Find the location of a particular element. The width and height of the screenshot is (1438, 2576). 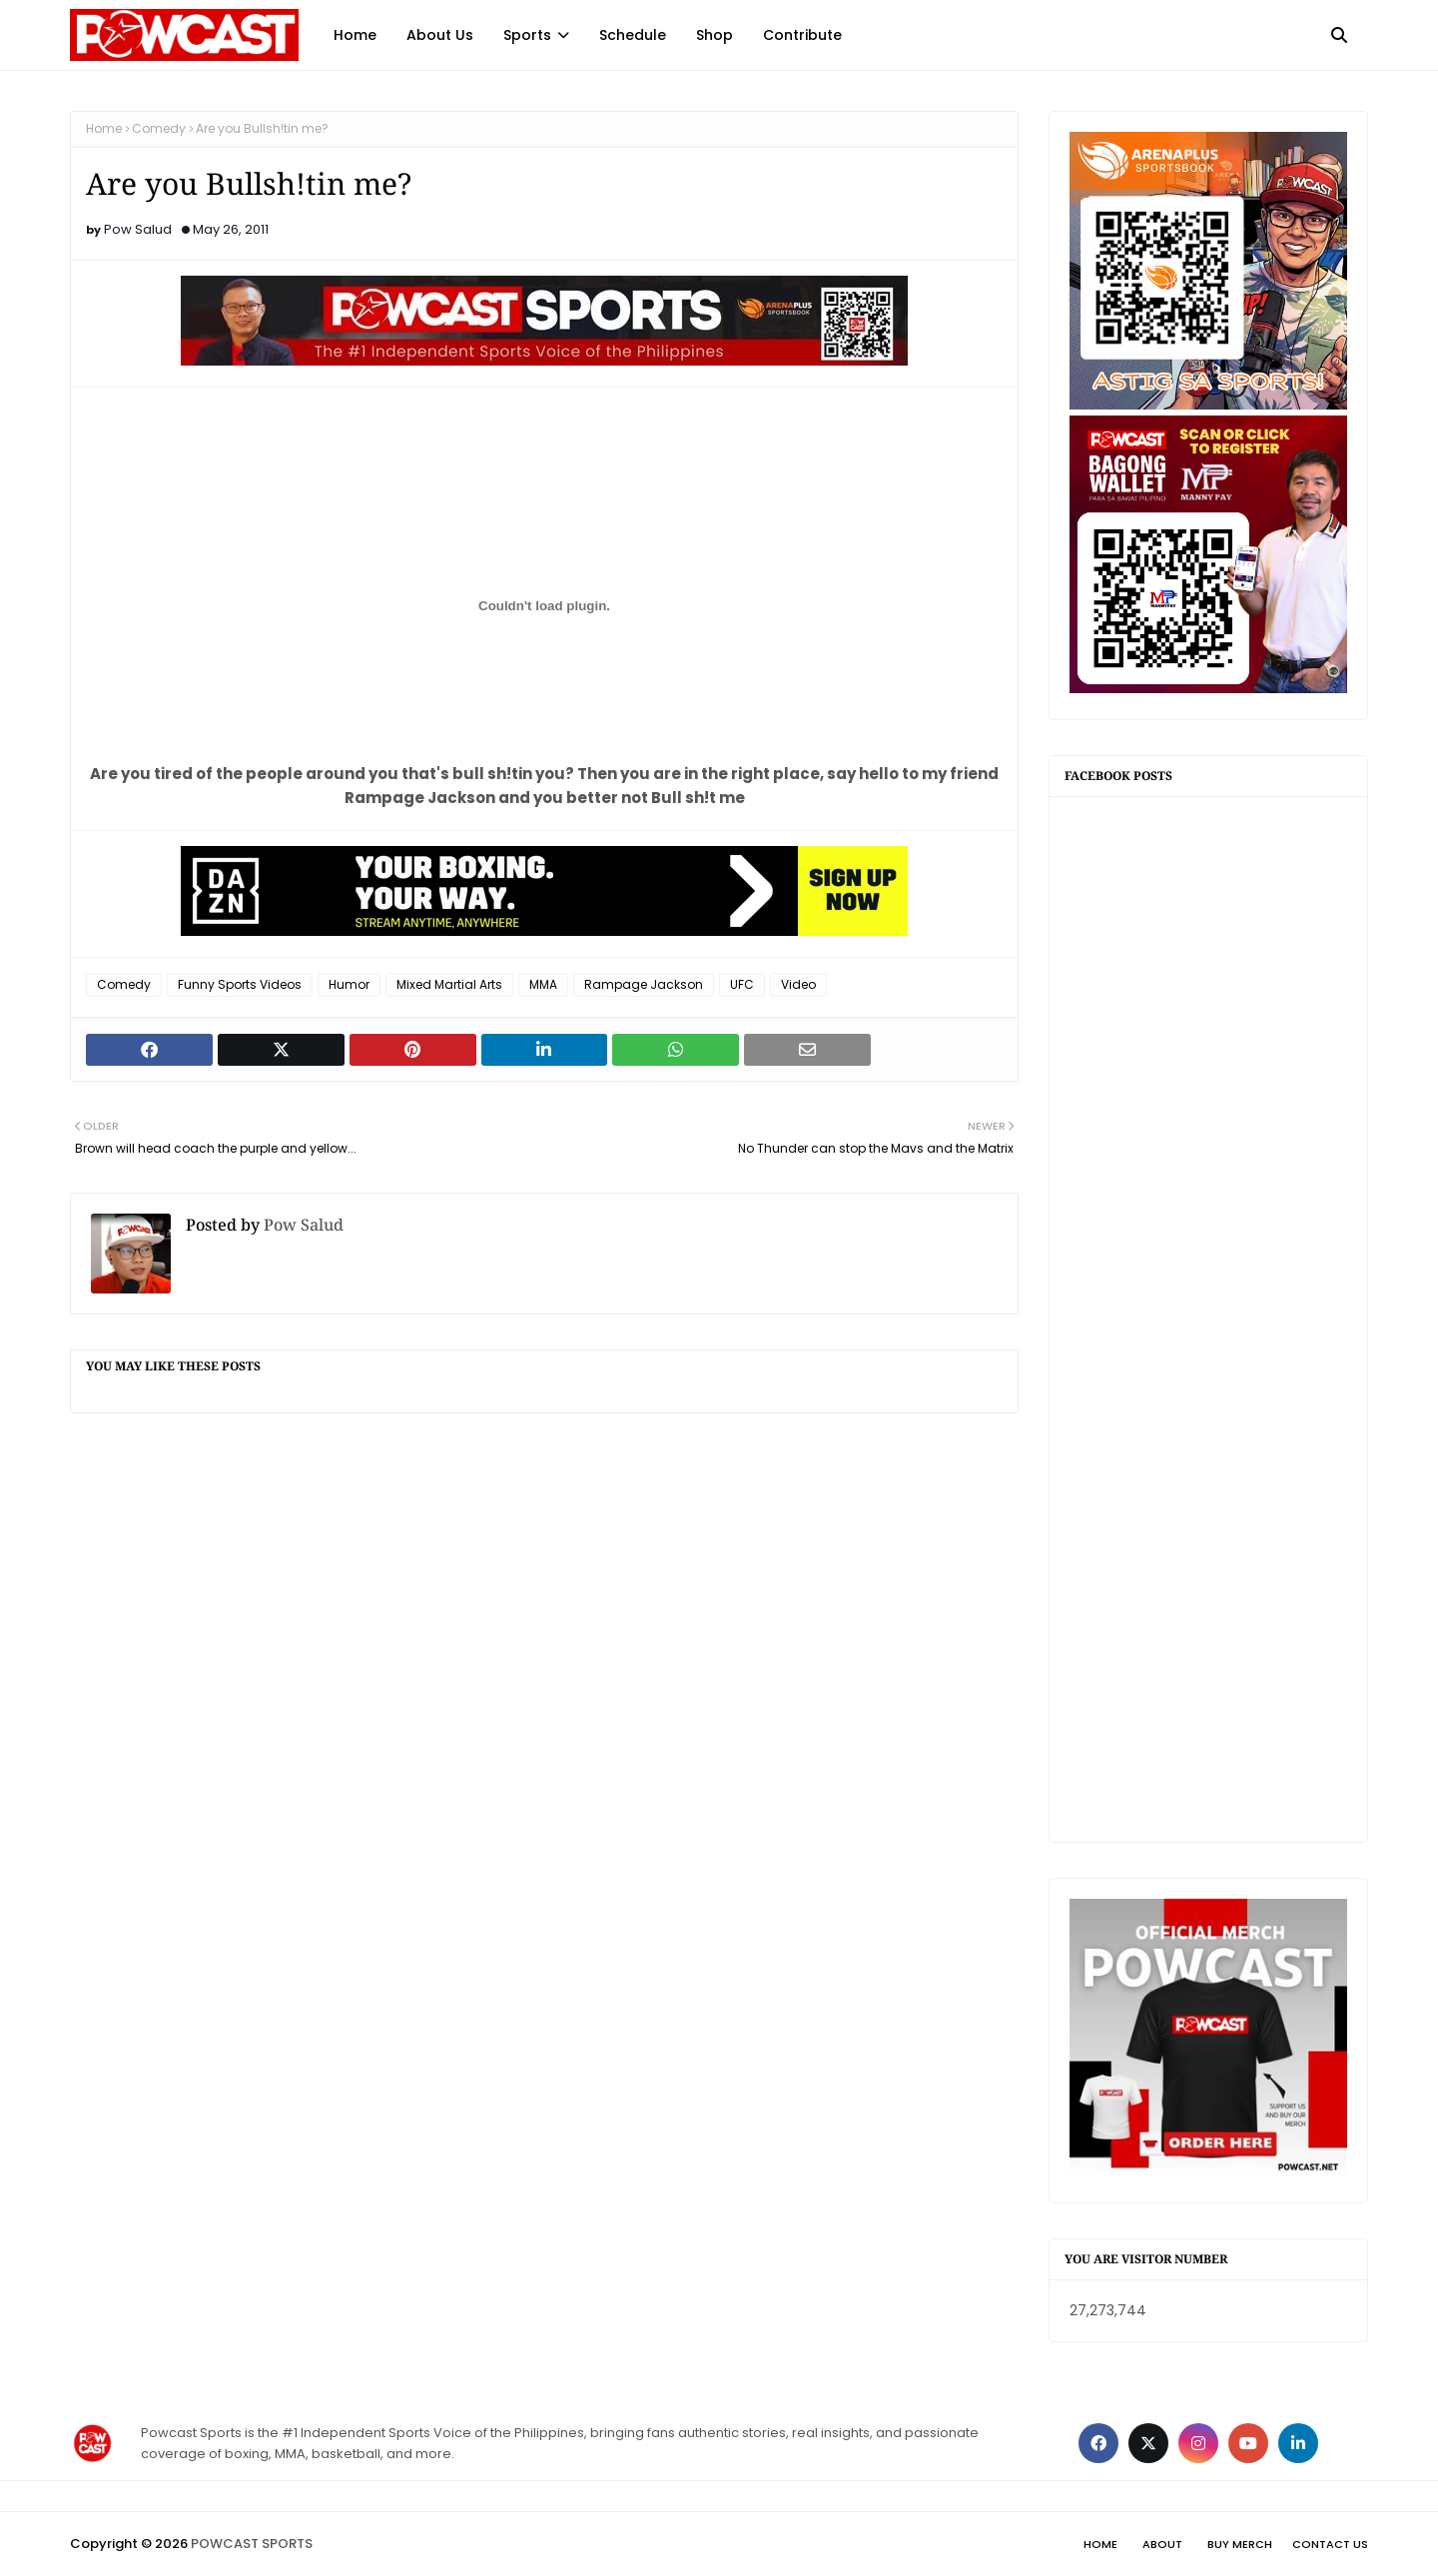

Shop [menuitem] is located at coordinates (714, 35).